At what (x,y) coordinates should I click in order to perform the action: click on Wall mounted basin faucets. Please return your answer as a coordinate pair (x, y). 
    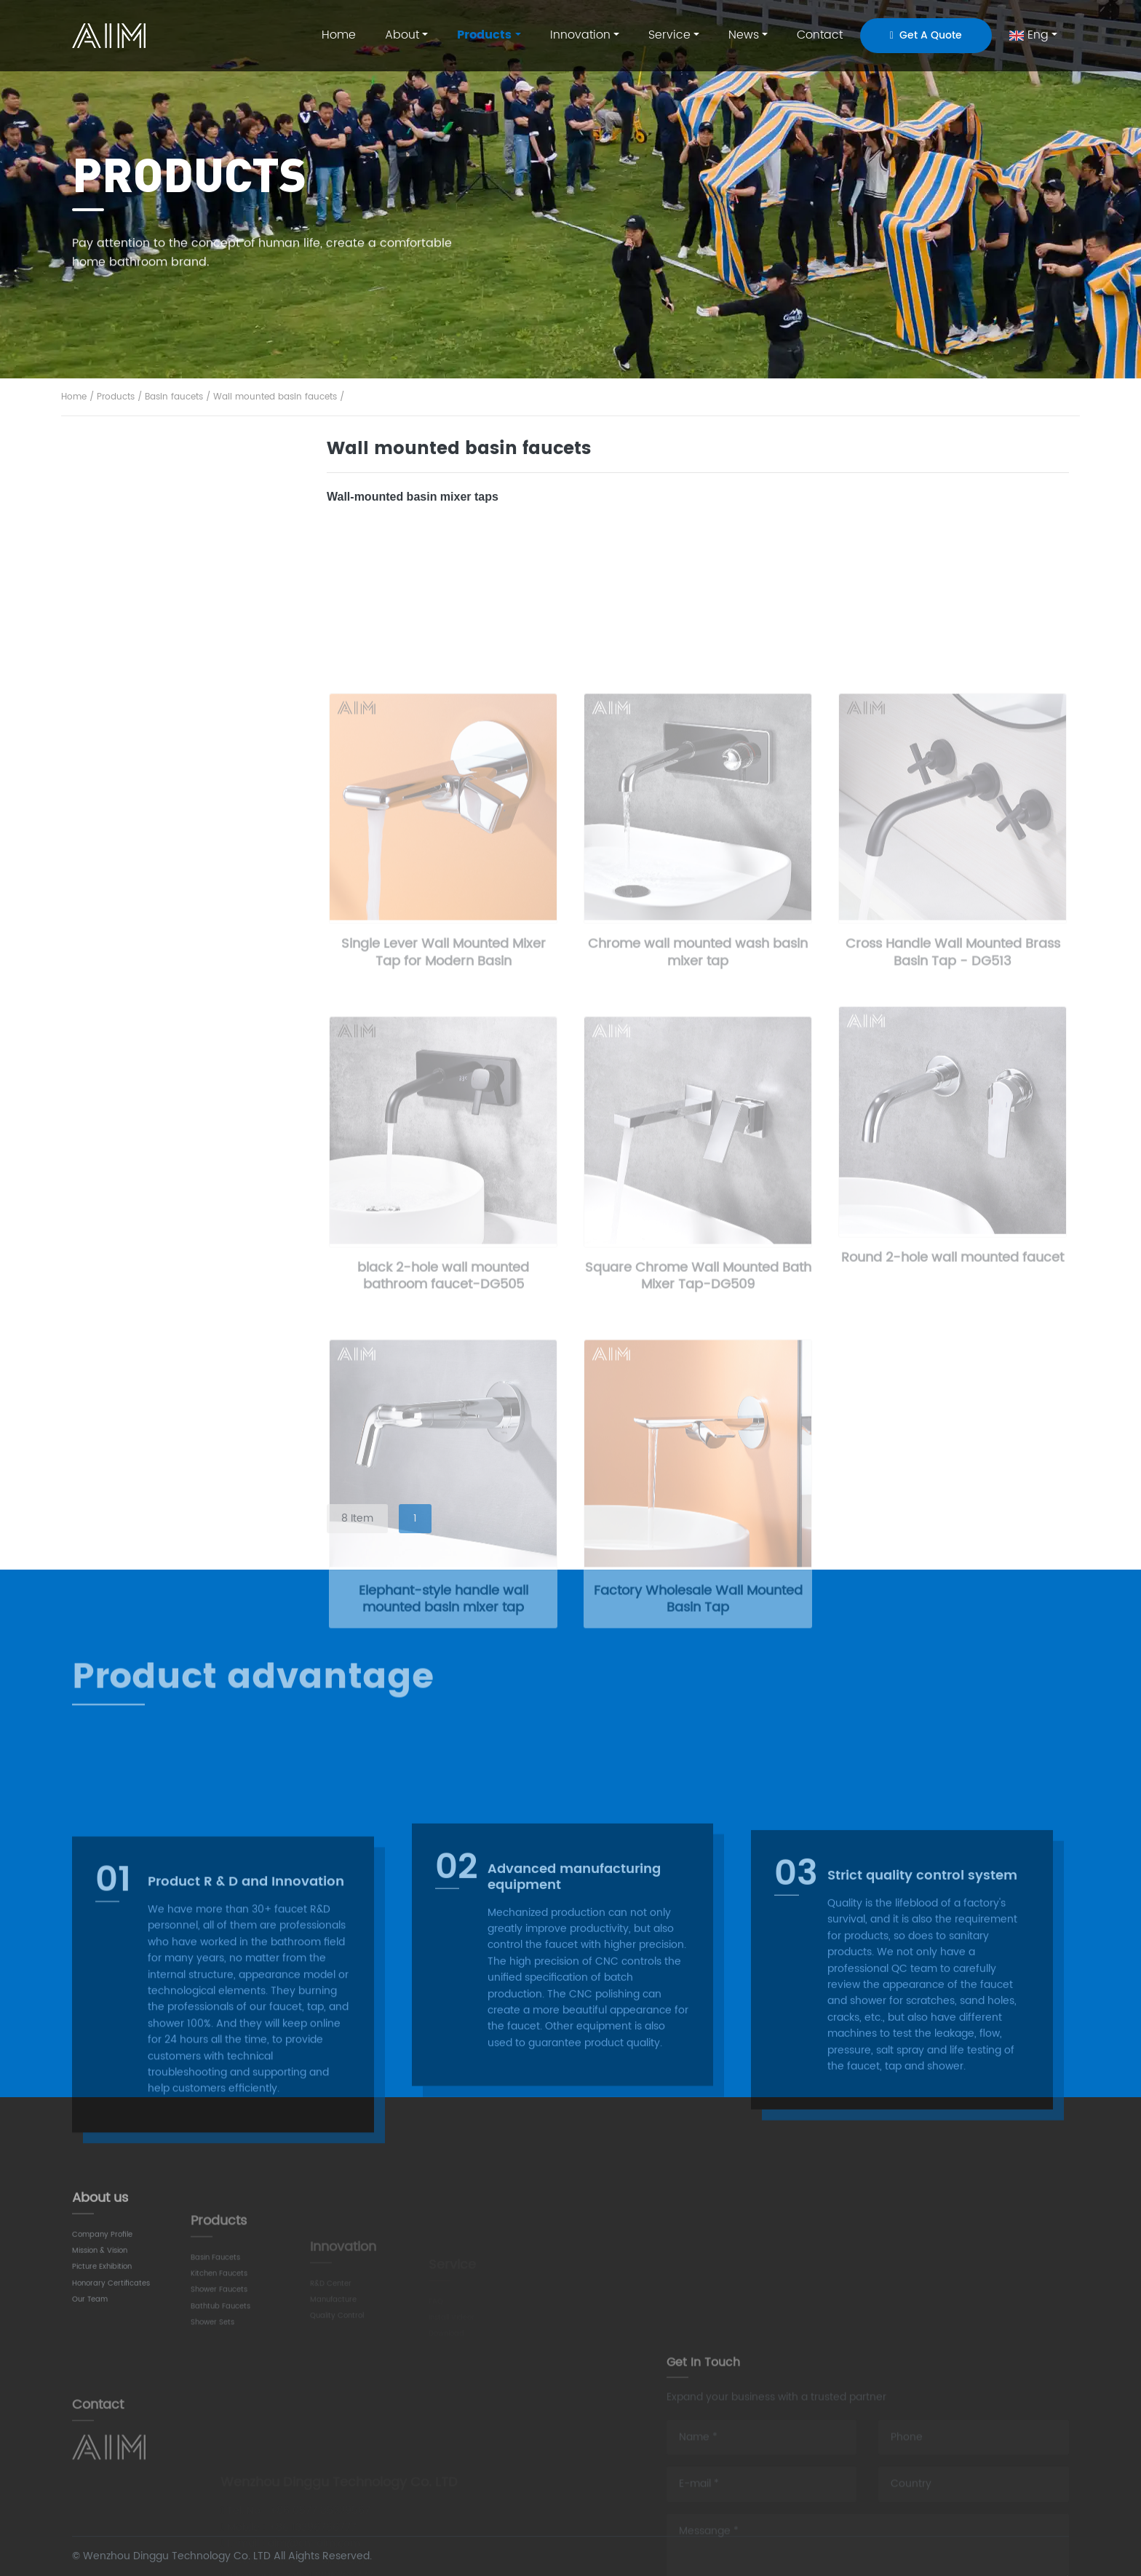
    Looking at the image, I should click on (275, 398).